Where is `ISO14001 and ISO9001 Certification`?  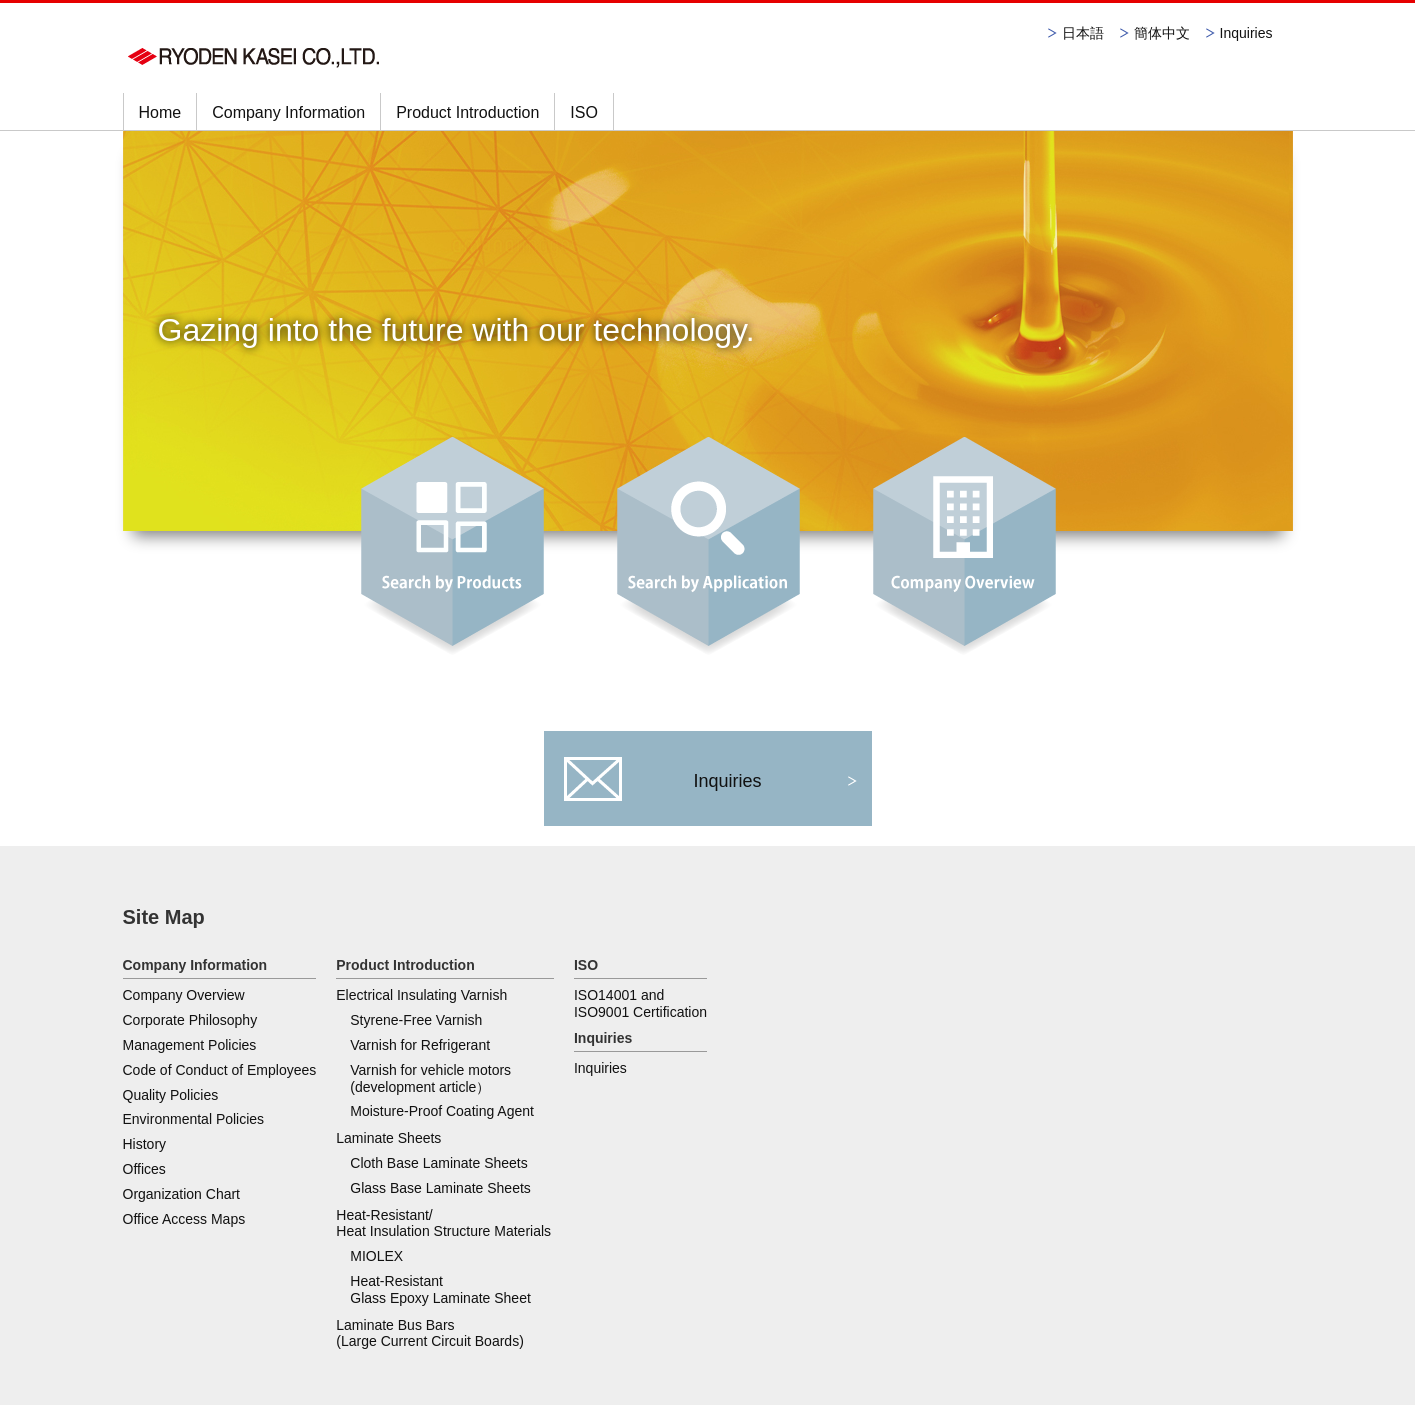
ISO14001 and ISO9001 Certification is located at coordinates (875, 1010).